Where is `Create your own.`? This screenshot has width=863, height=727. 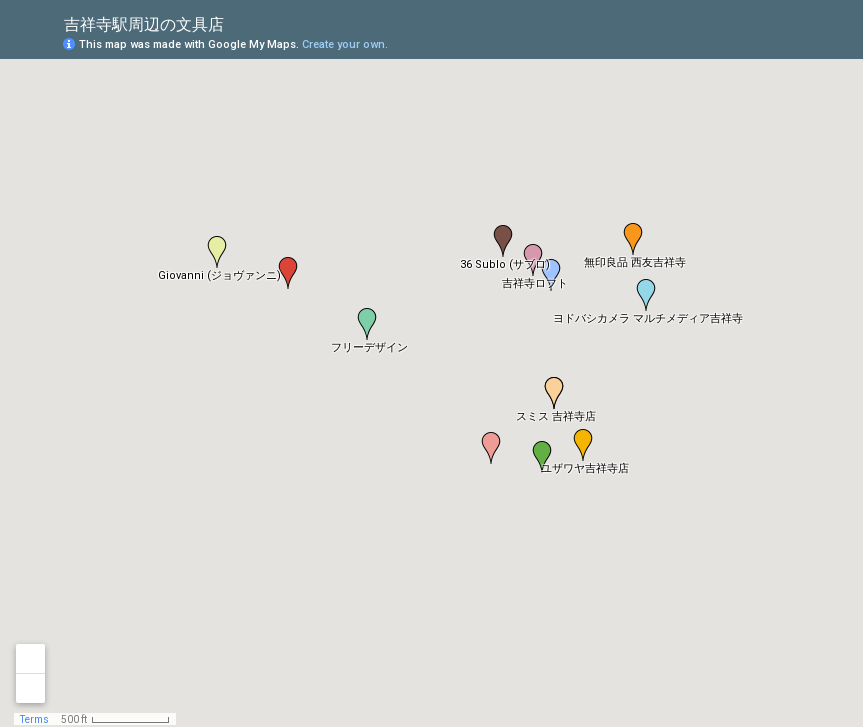 Create your own. is located at coordinates (345, 44).